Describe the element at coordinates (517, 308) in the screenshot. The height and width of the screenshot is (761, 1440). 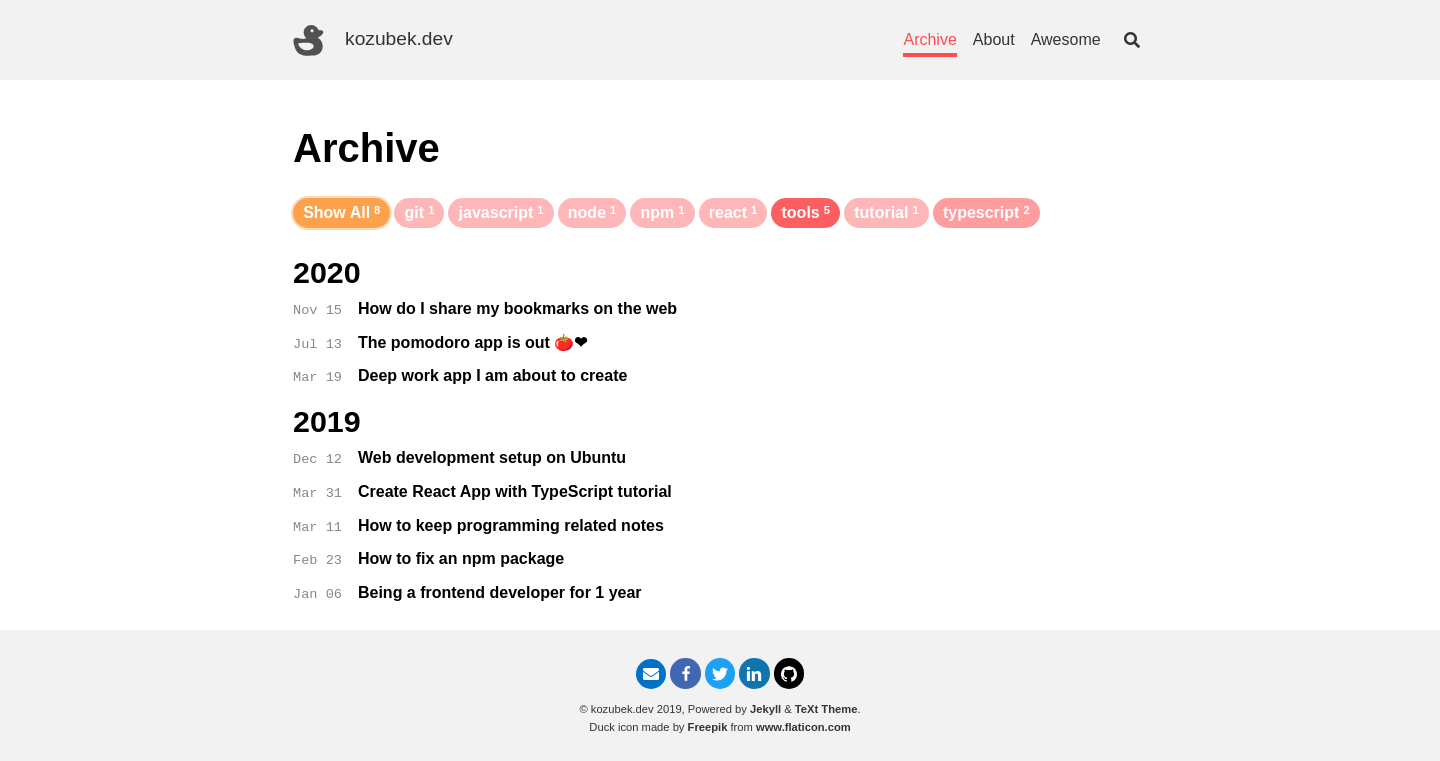
I see `How do I share my bookmarks on the web` at that location.